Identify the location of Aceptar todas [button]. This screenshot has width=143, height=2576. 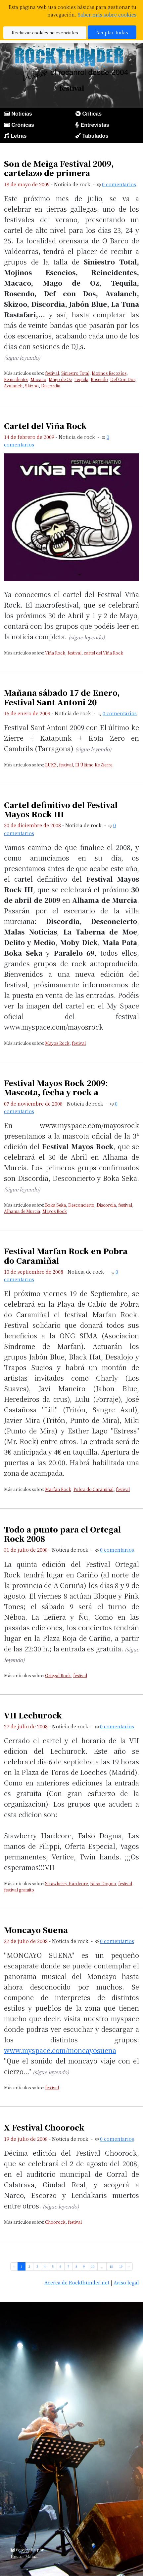
(112, 32).